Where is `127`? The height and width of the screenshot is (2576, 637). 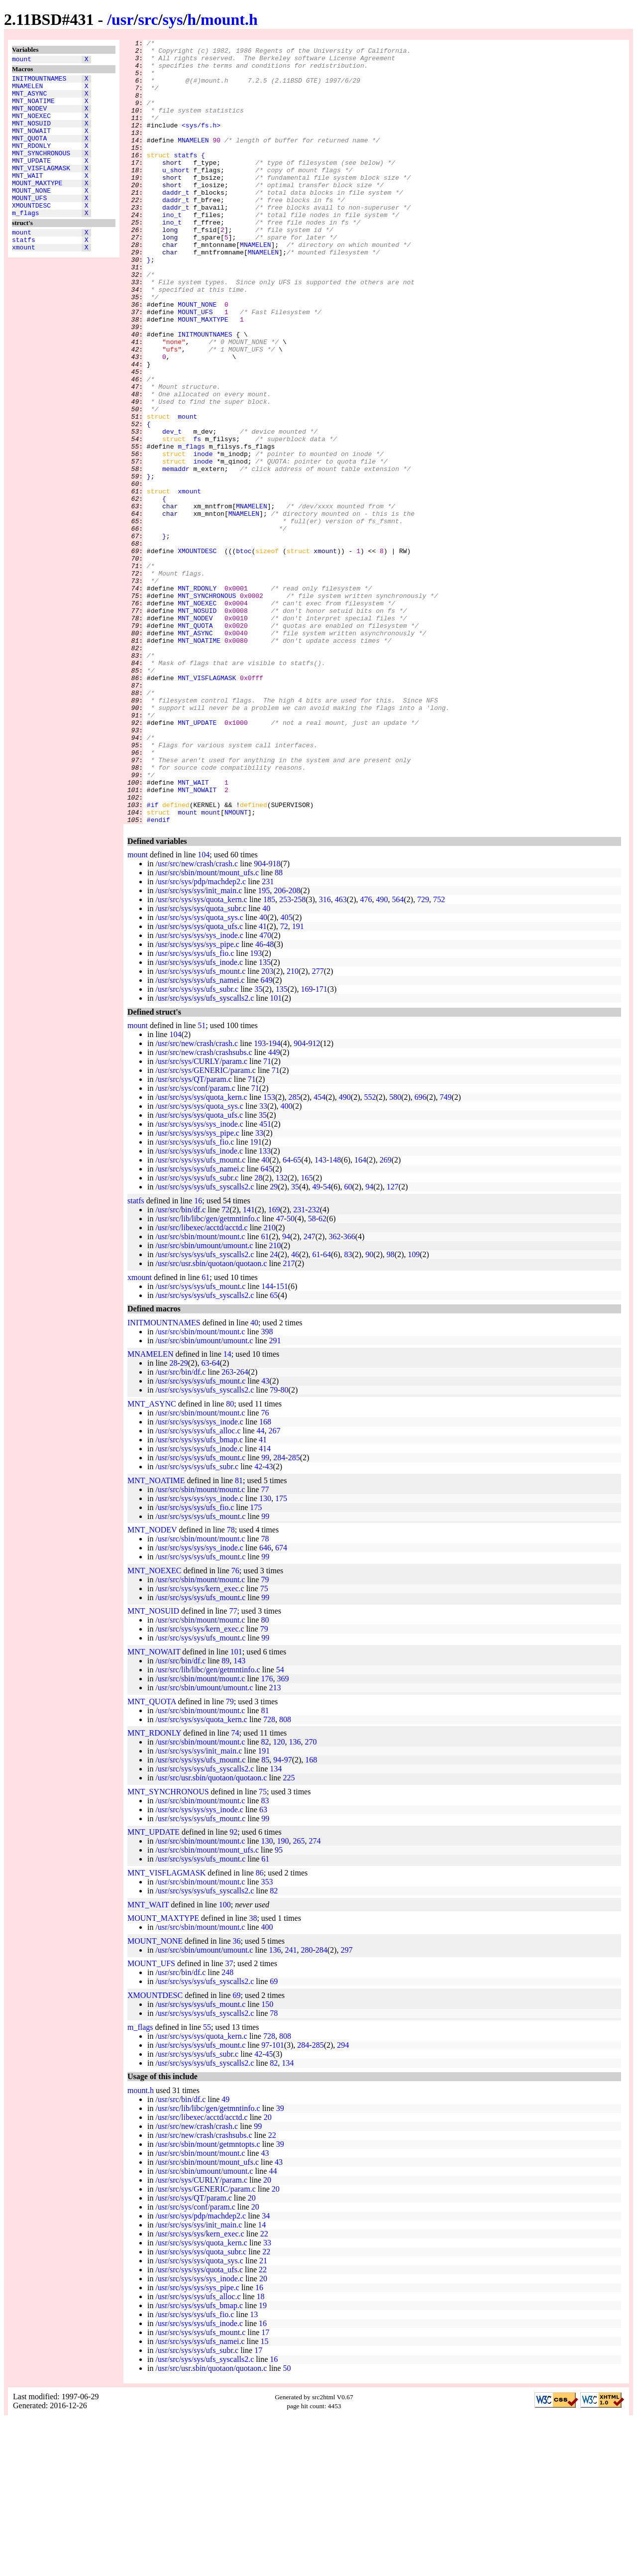
127 is located at coordinates (393, 1343).